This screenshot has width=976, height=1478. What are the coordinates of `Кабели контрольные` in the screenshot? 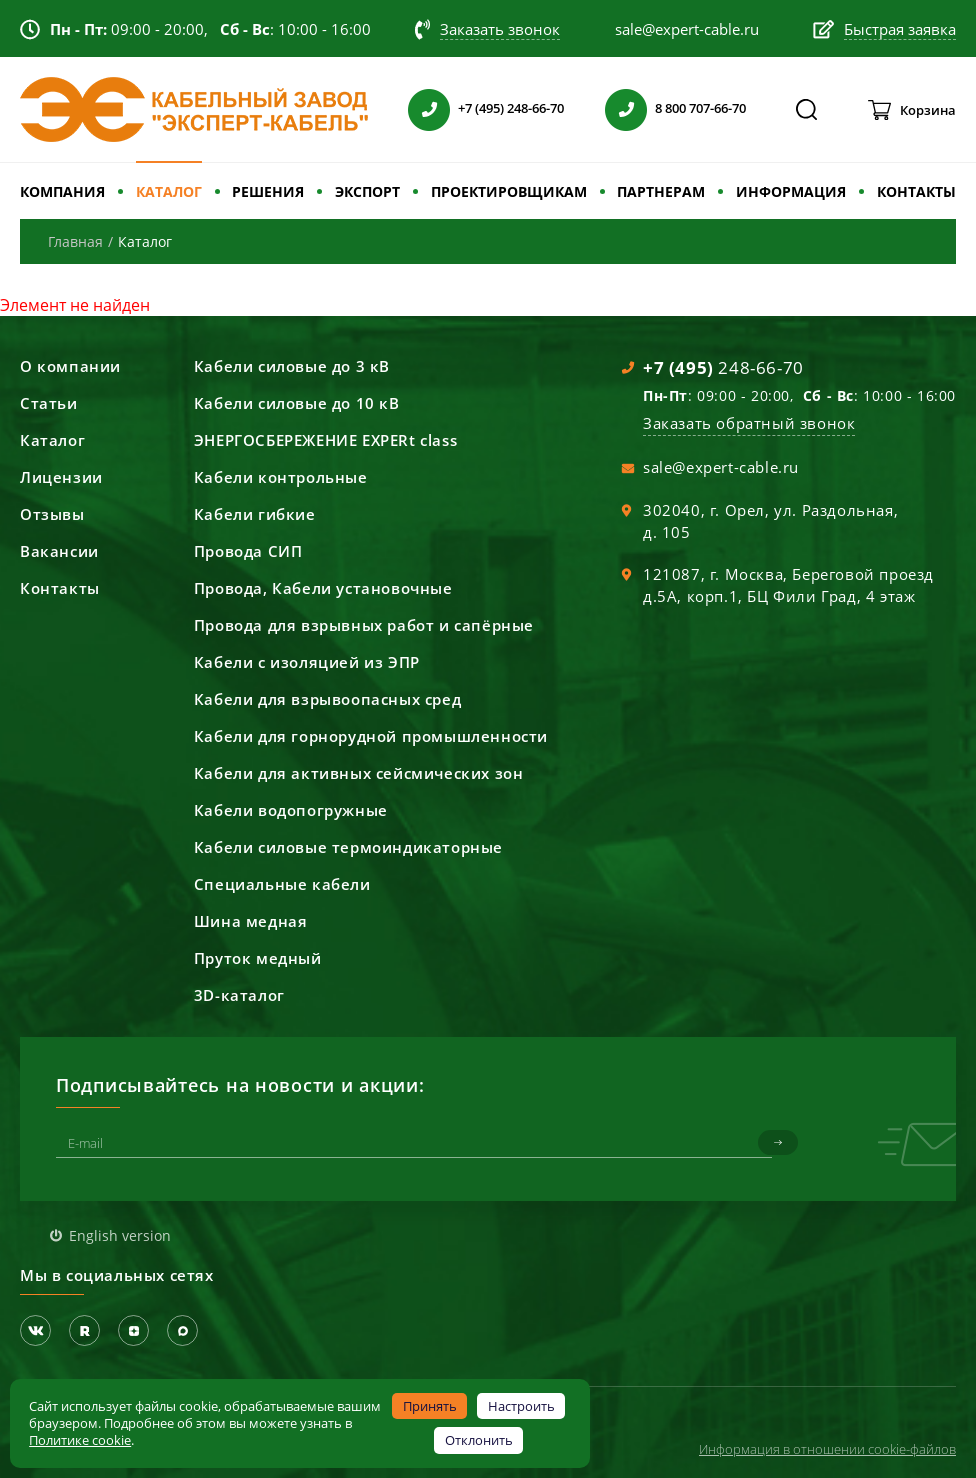 It's located at (281, 477).